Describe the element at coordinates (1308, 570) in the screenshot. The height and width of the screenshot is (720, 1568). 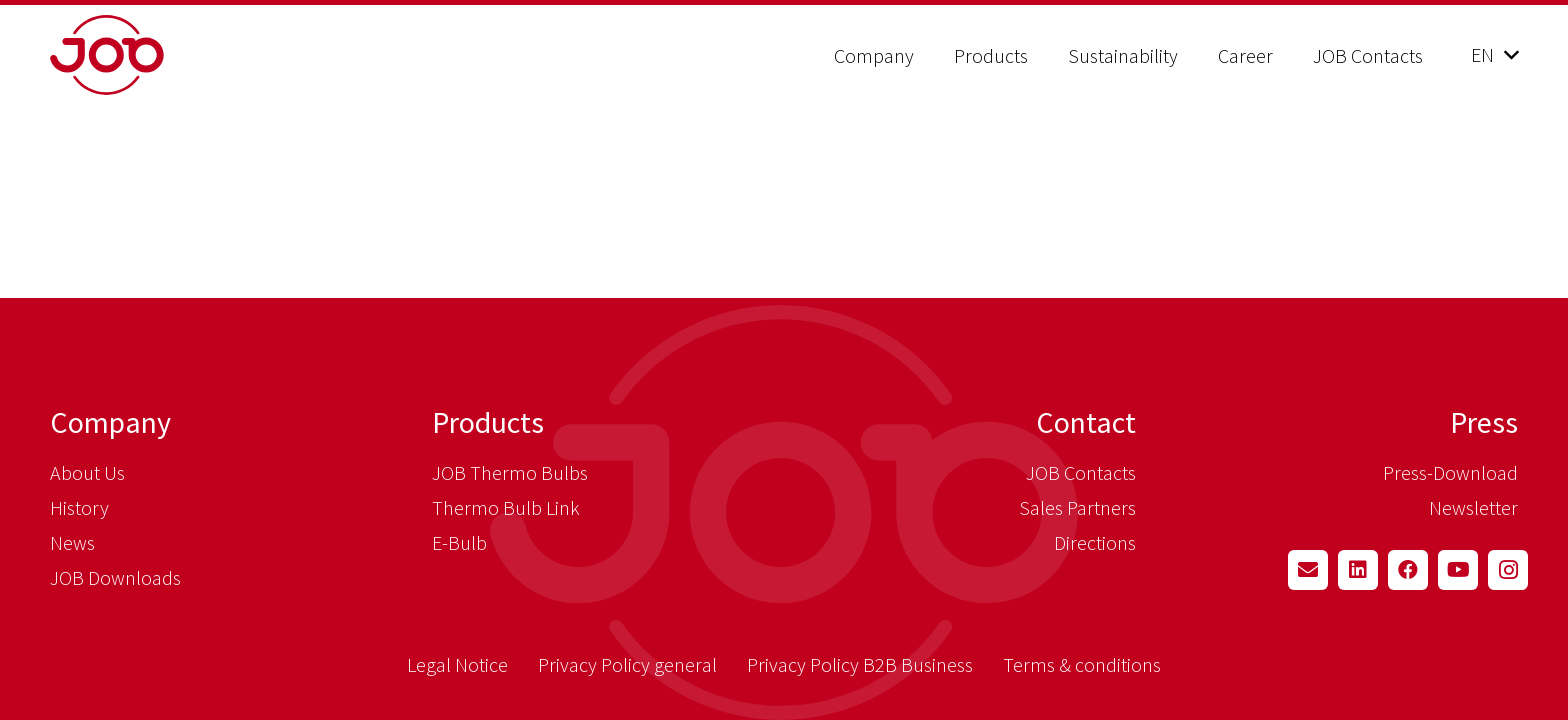
I see `[Email]` at that location.